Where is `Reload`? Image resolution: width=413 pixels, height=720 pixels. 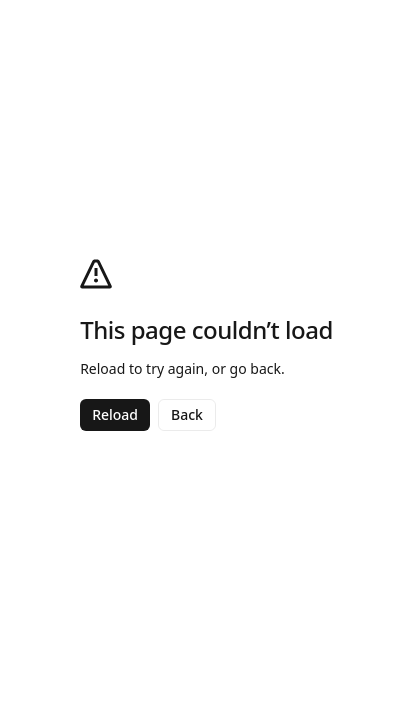 Reload is located at coordinates (115, 414).